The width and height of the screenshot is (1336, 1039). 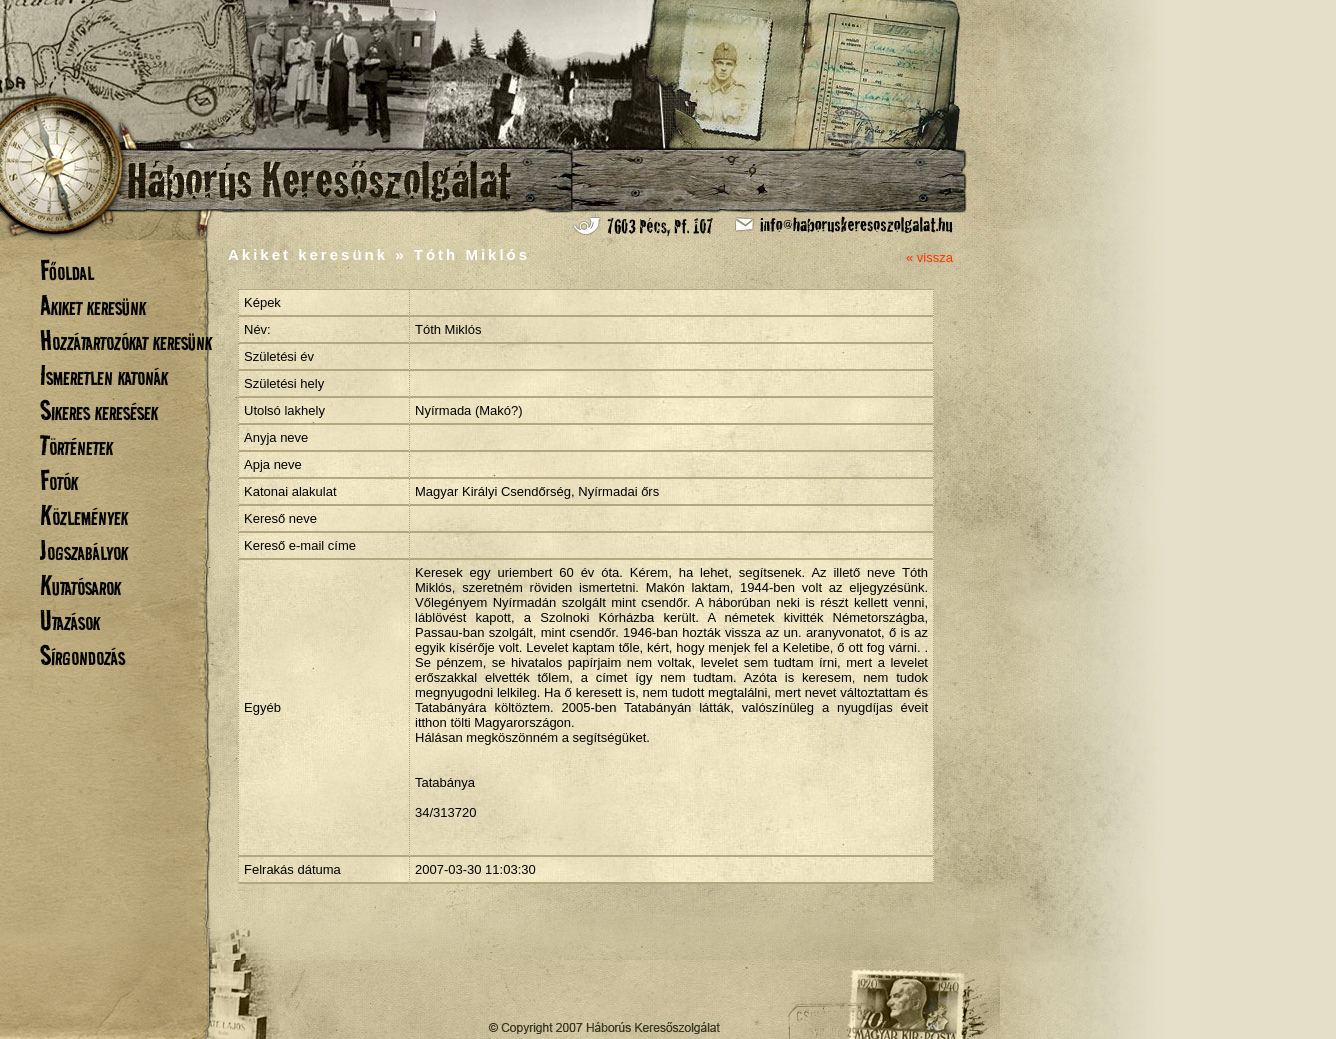 What do you see at coordinates (84, 515) in the screenshot?
I see `Közlemények` at bounding box center [84, 515].